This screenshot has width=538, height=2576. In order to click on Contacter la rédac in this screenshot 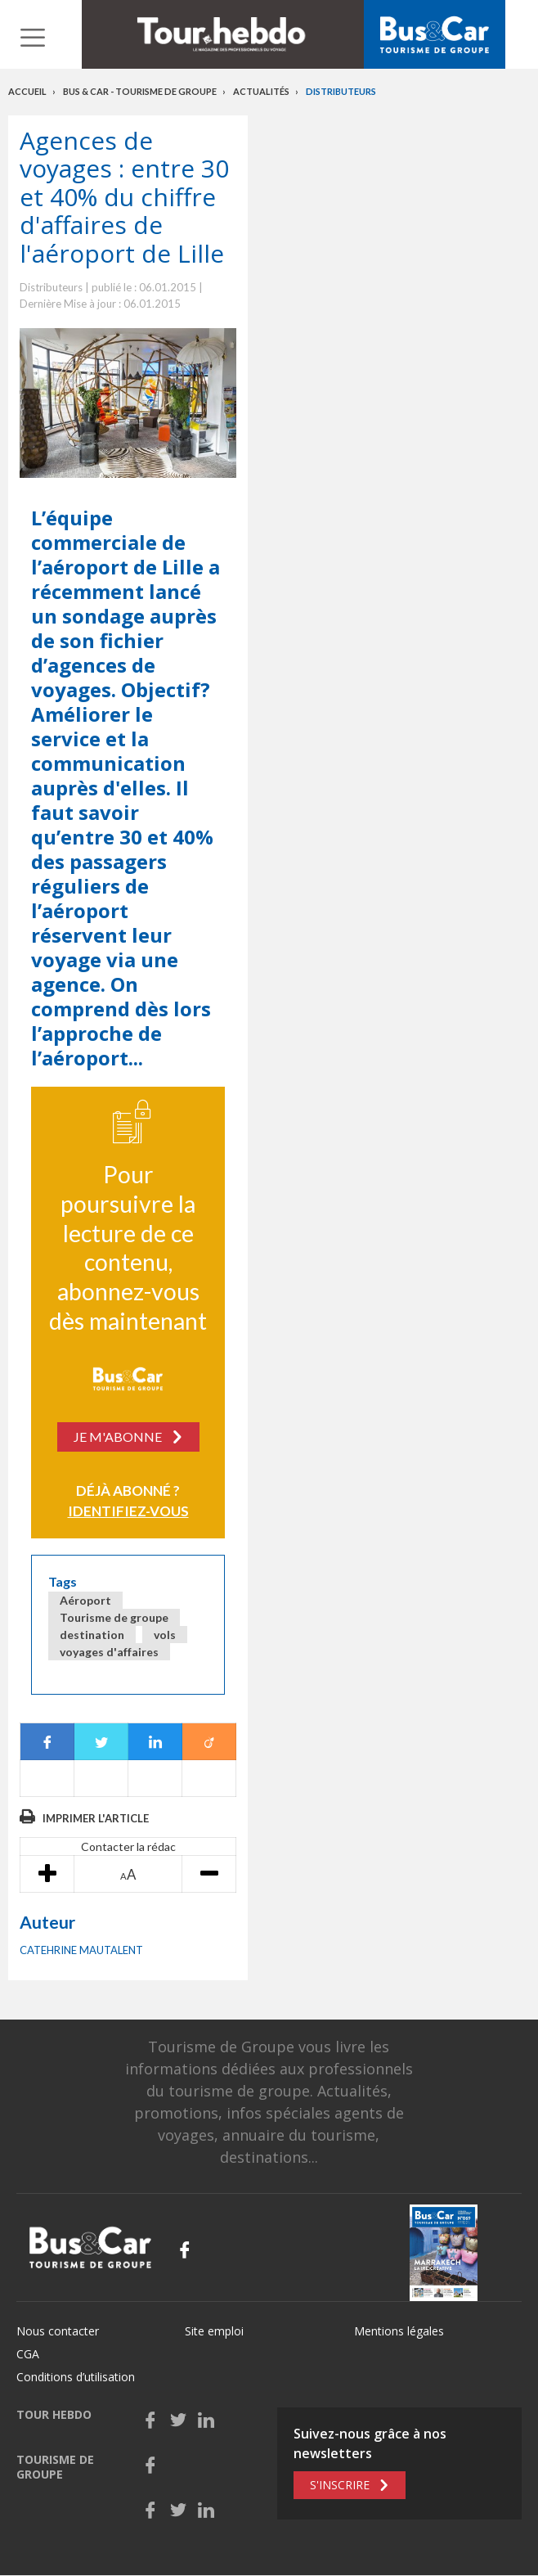, I will do `click(128, 1846)`.